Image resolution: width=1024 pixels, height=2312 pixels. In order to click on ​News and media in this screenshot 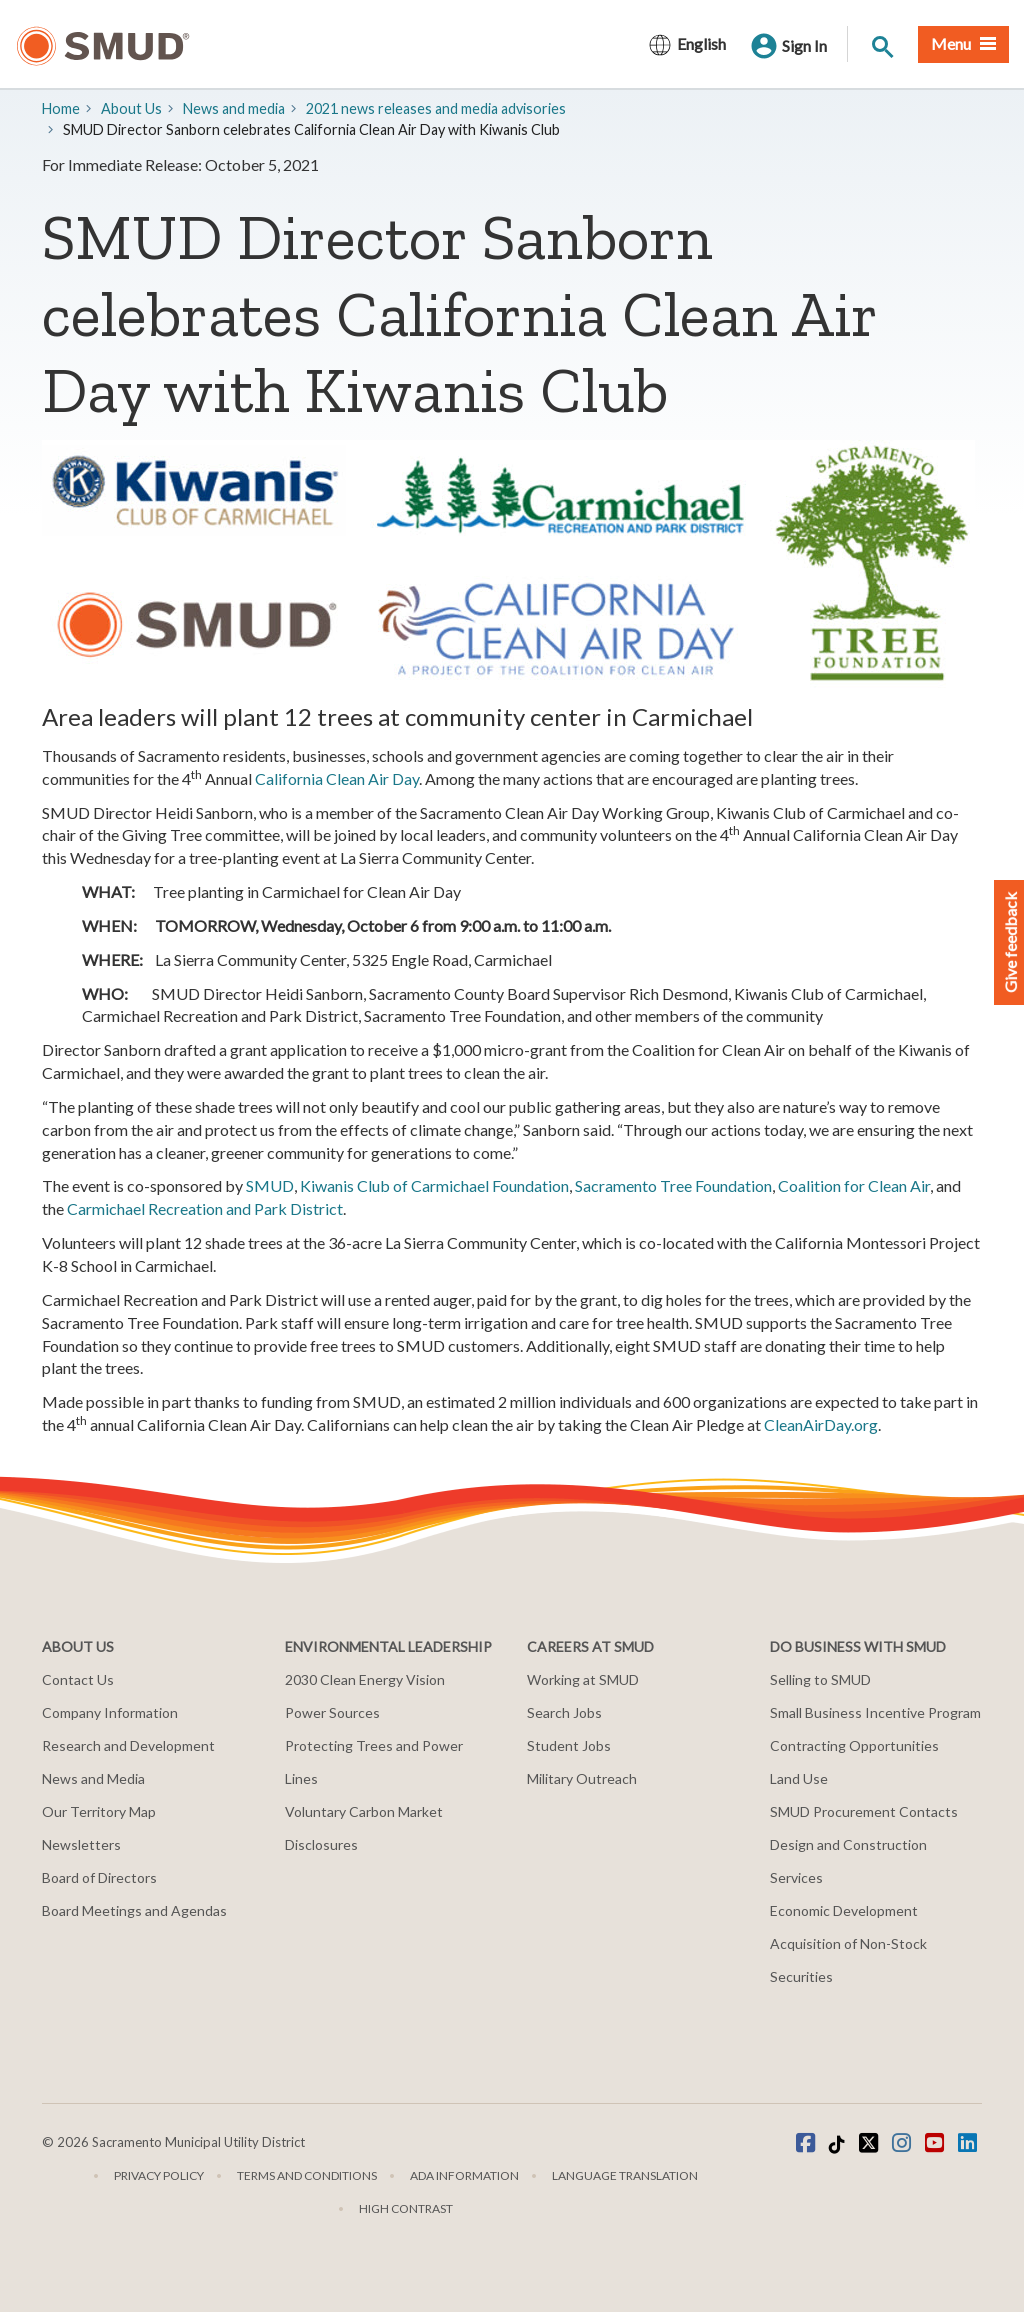, I will do `click(234, 108)`.